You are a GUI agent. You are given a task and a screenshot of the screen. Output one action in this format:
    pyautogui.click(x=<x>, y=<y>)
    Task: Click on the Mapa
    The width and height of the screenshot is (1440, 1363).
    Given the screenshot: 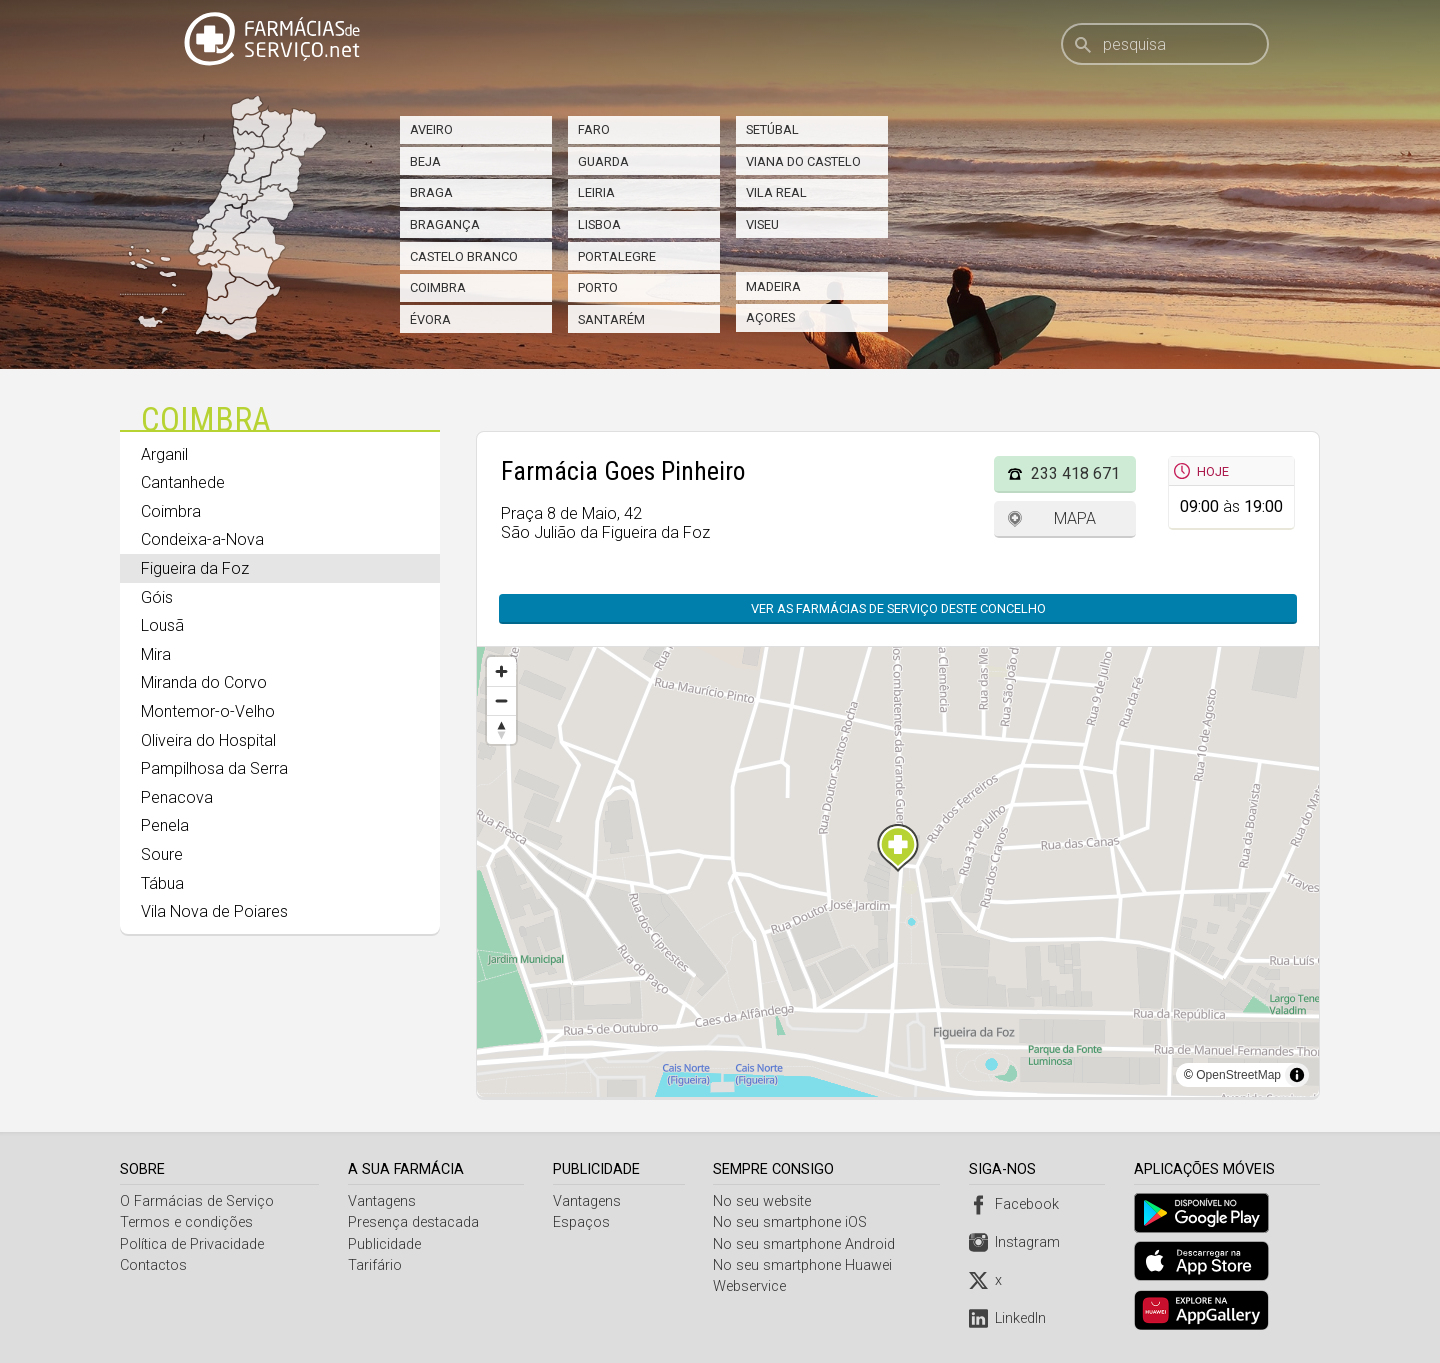 What is the action you would take?
    pyautogui.click(x=1075, y=518)
    